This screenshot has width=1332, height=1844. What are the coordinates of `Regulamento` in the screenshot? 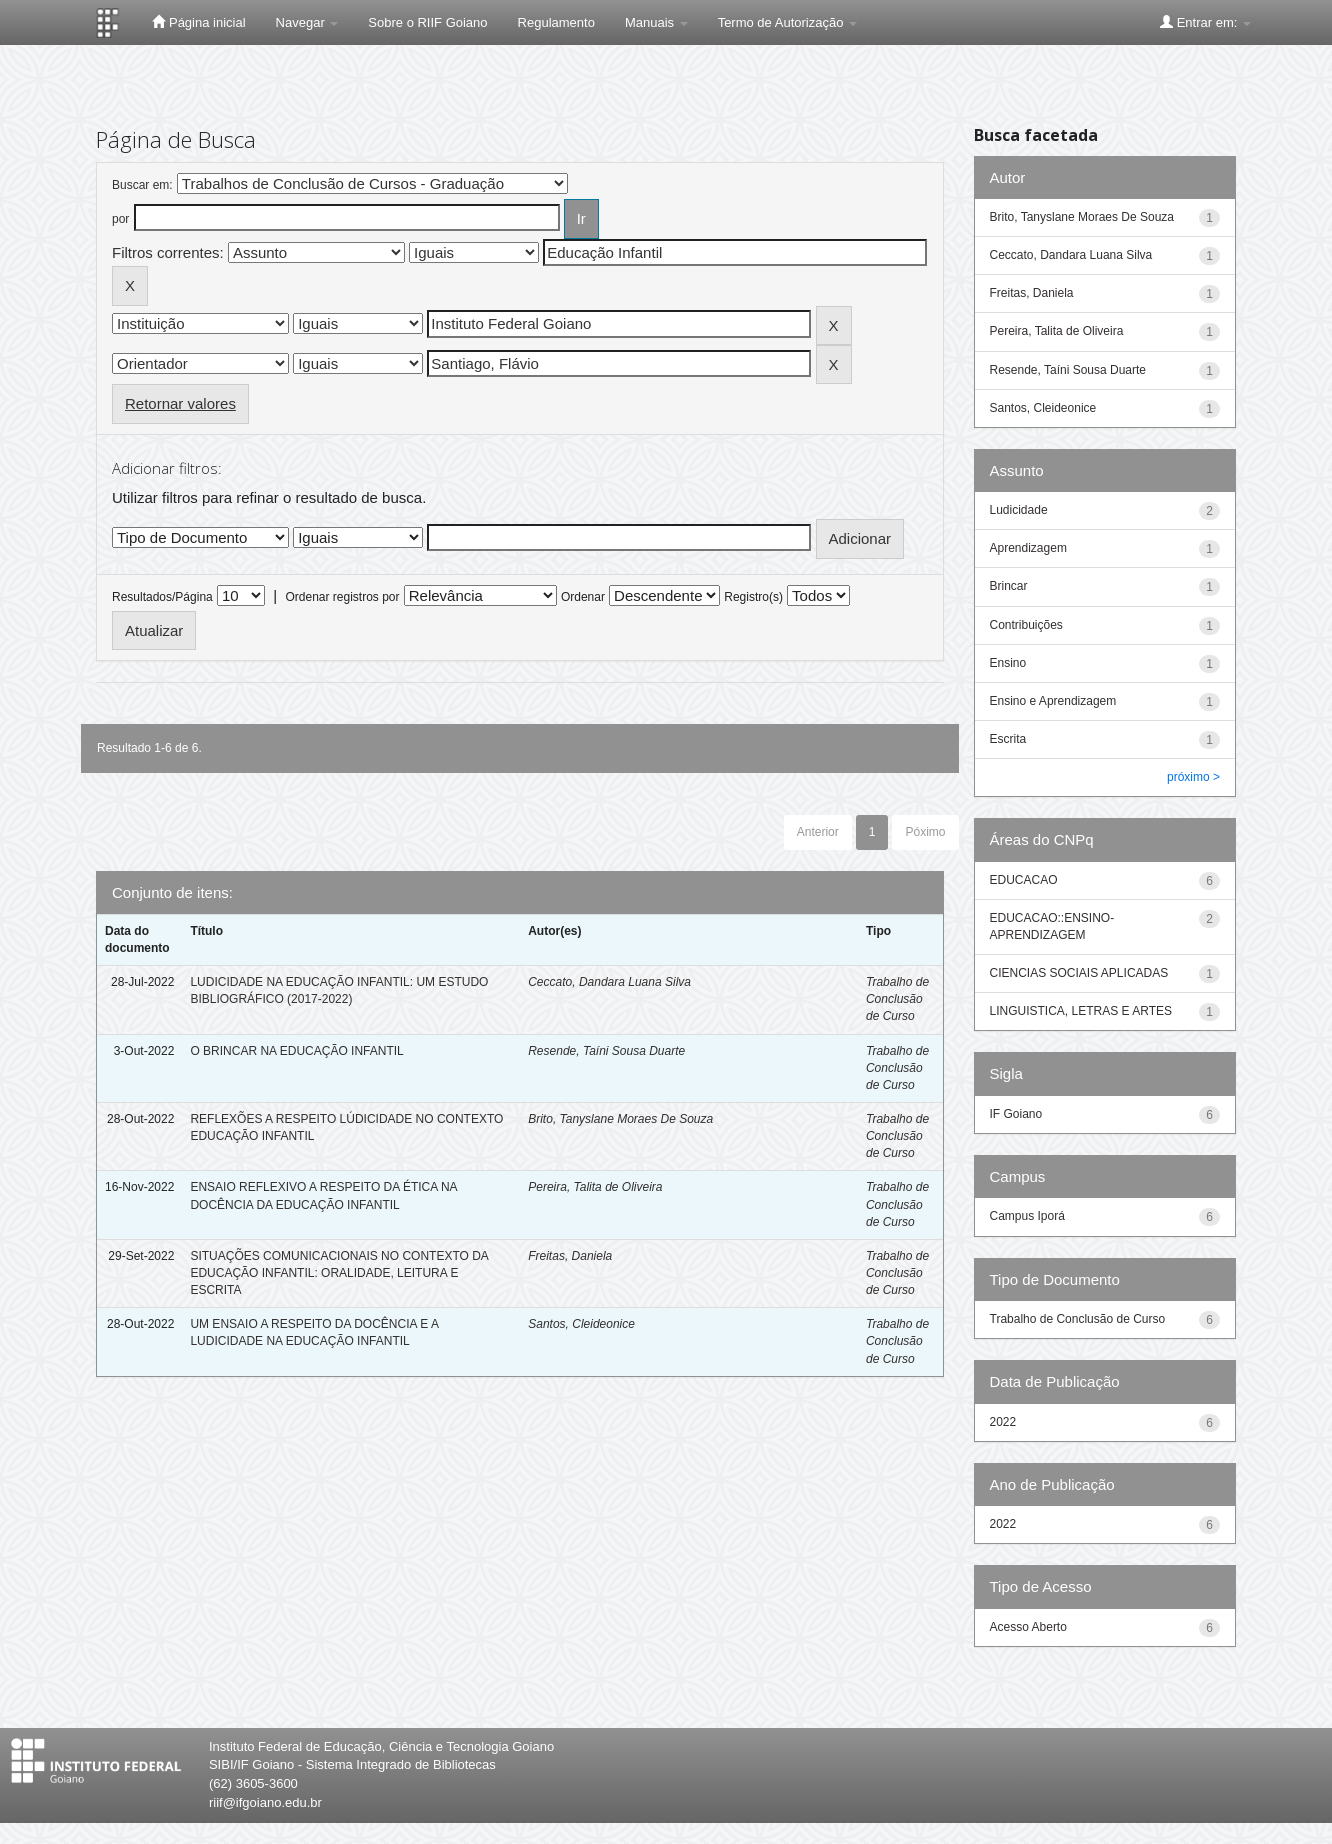 It's located at (556, 22).